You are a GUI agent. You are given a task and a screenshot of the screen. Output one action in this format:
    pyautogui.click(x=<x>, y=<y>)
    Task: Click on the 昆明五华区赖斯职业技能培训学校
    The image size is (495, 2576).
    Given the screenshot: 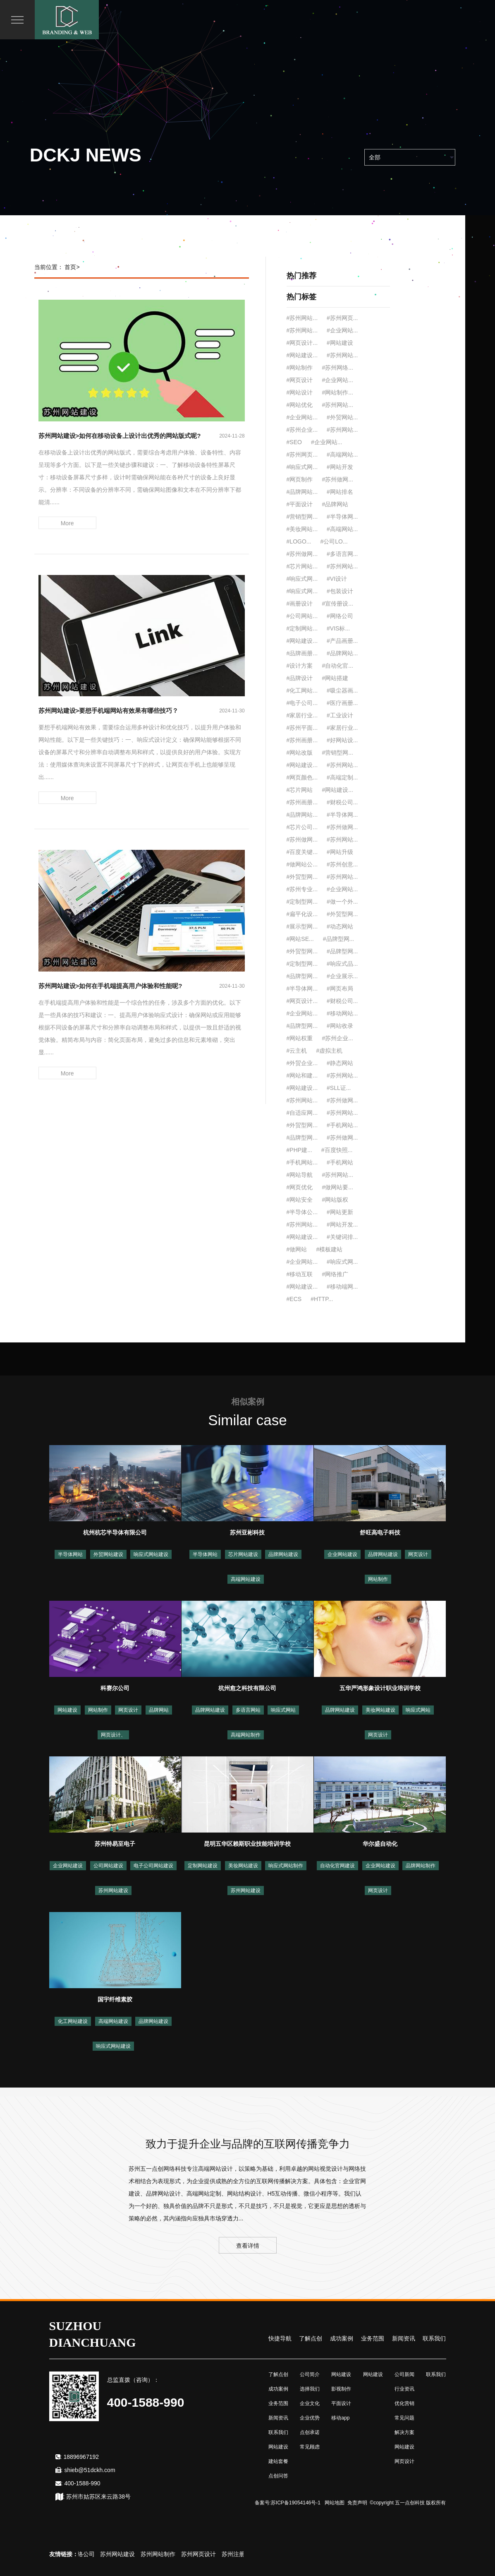 What is the action you would take?
    pyautogui.click(x=247, y=1843)
    